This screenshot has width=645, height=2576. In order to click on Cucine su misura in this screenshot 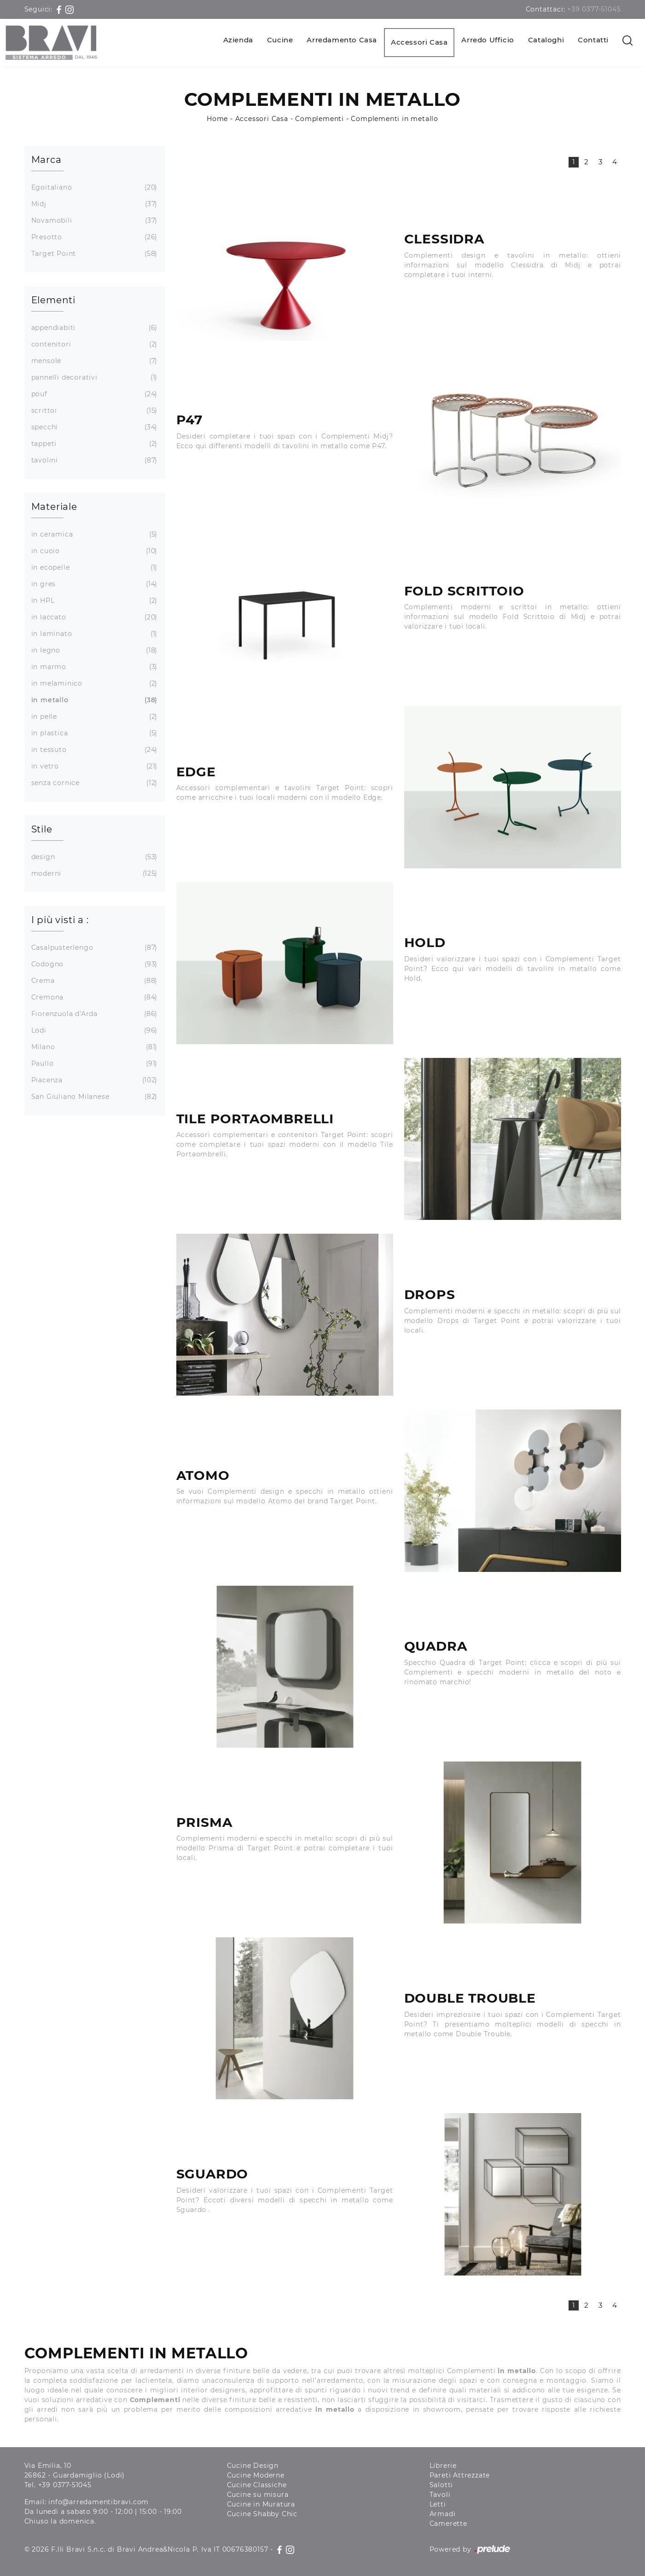, I will do `click(258, 2494)`.